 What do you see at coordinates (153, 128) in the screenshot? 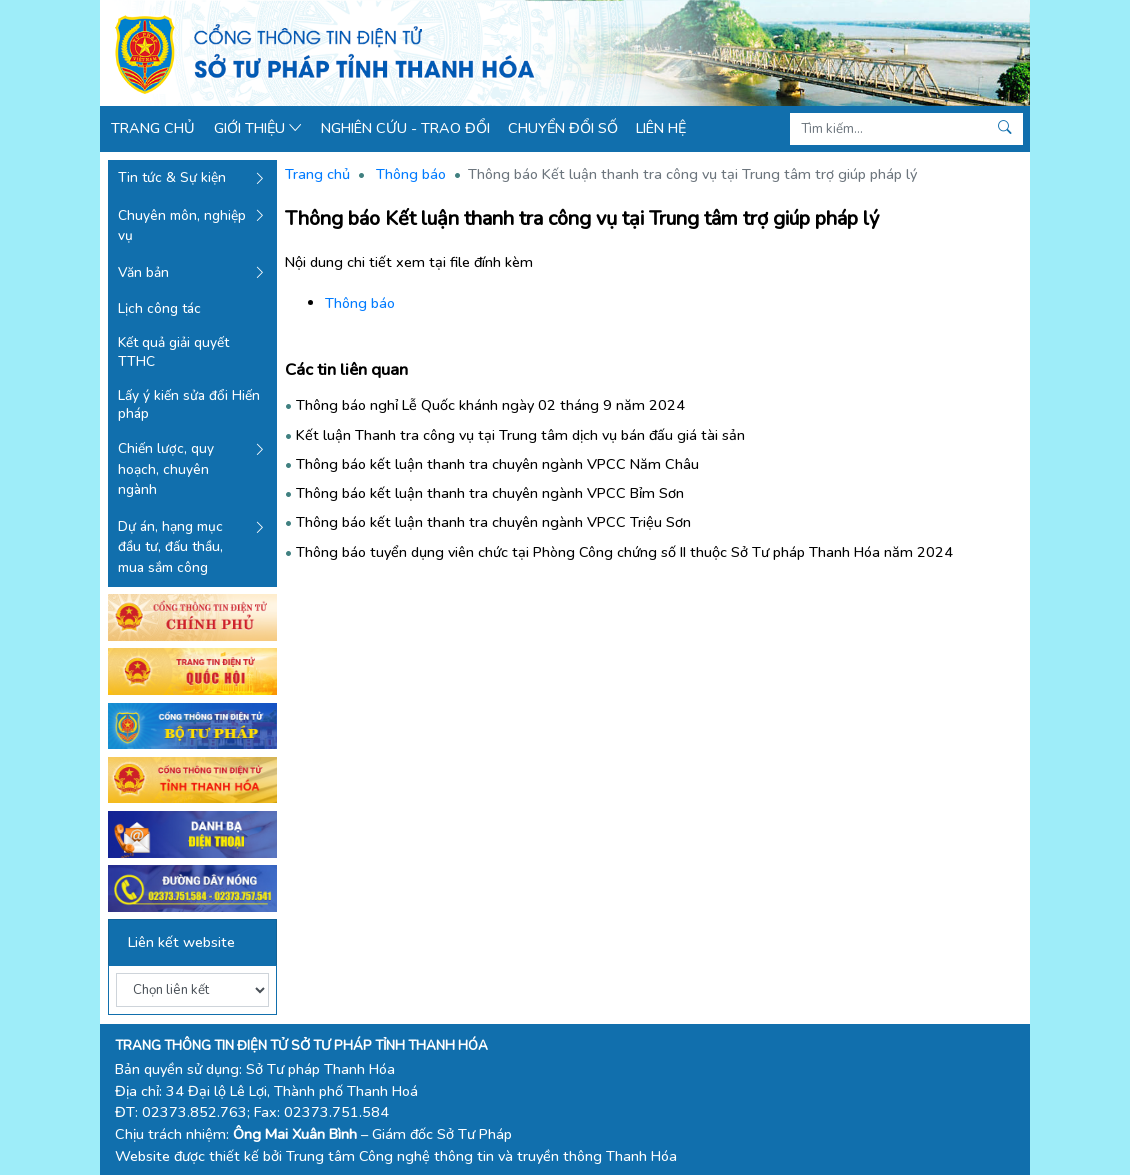
I see `Trang chủ` at bounding box center [153, 128].